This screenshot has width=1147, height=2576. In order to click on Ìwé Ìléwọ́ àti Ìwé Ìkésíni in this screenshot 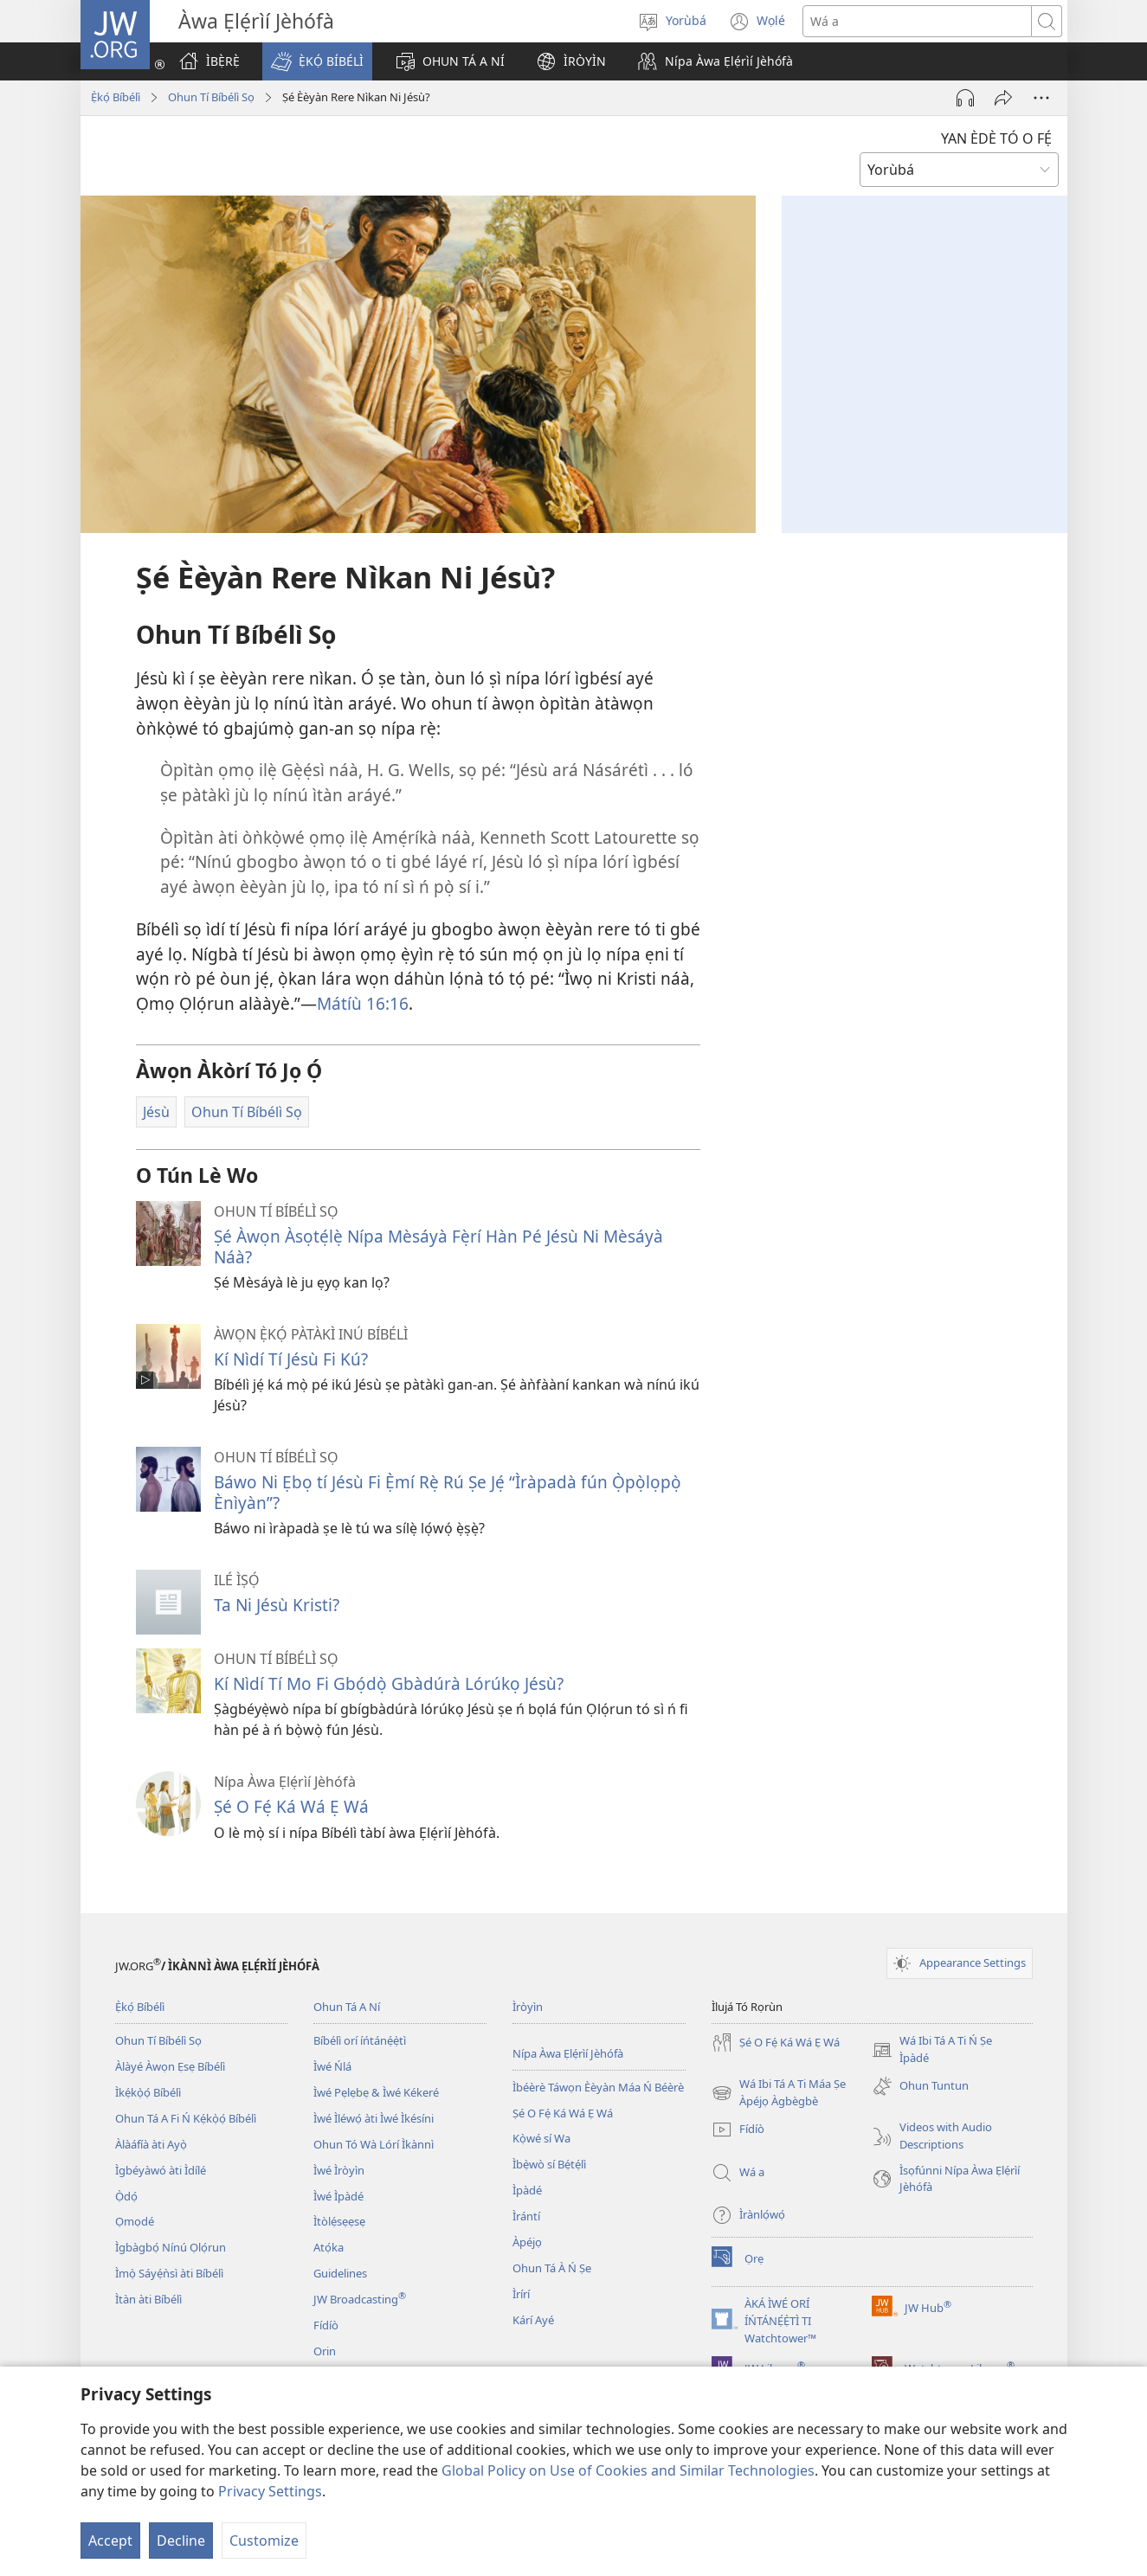, I will do `click(373, 2118)`.